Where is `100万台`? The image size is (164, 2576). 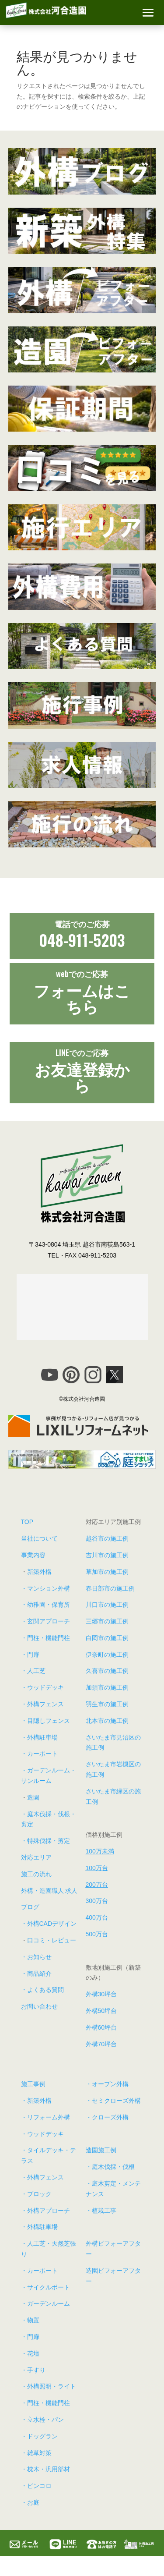 100万台 is located at coordinates (97, 1867).